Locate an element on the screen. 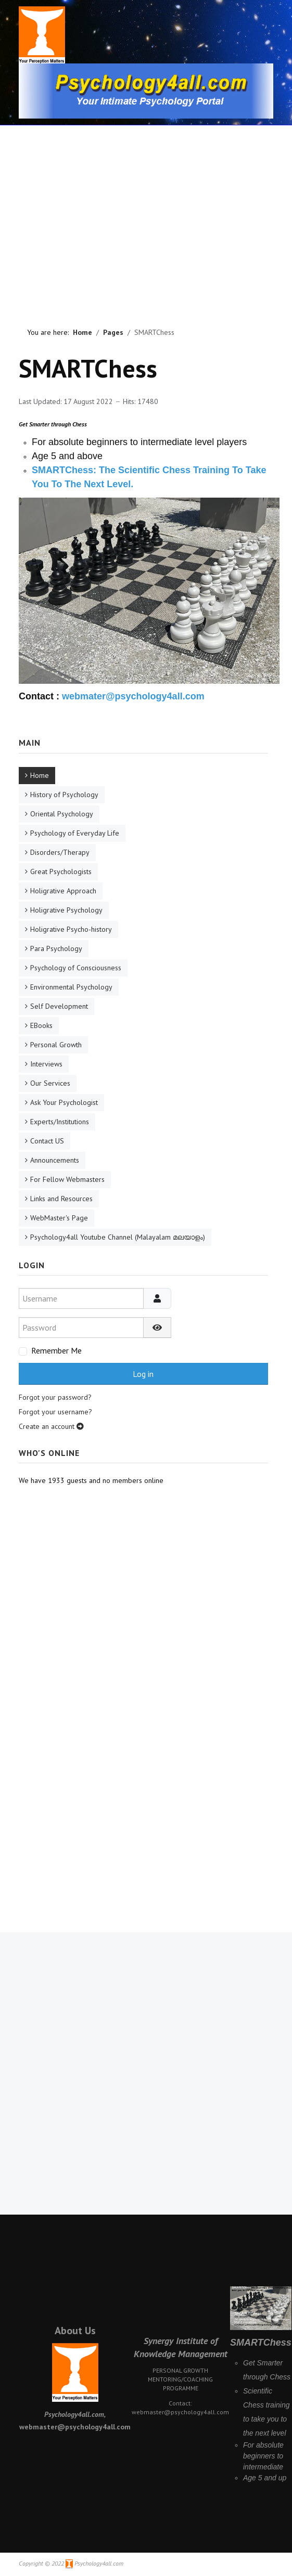 The height and width of the screenshot is (2576, 292). Forgot your username? is located at coordinates (55, 1411).